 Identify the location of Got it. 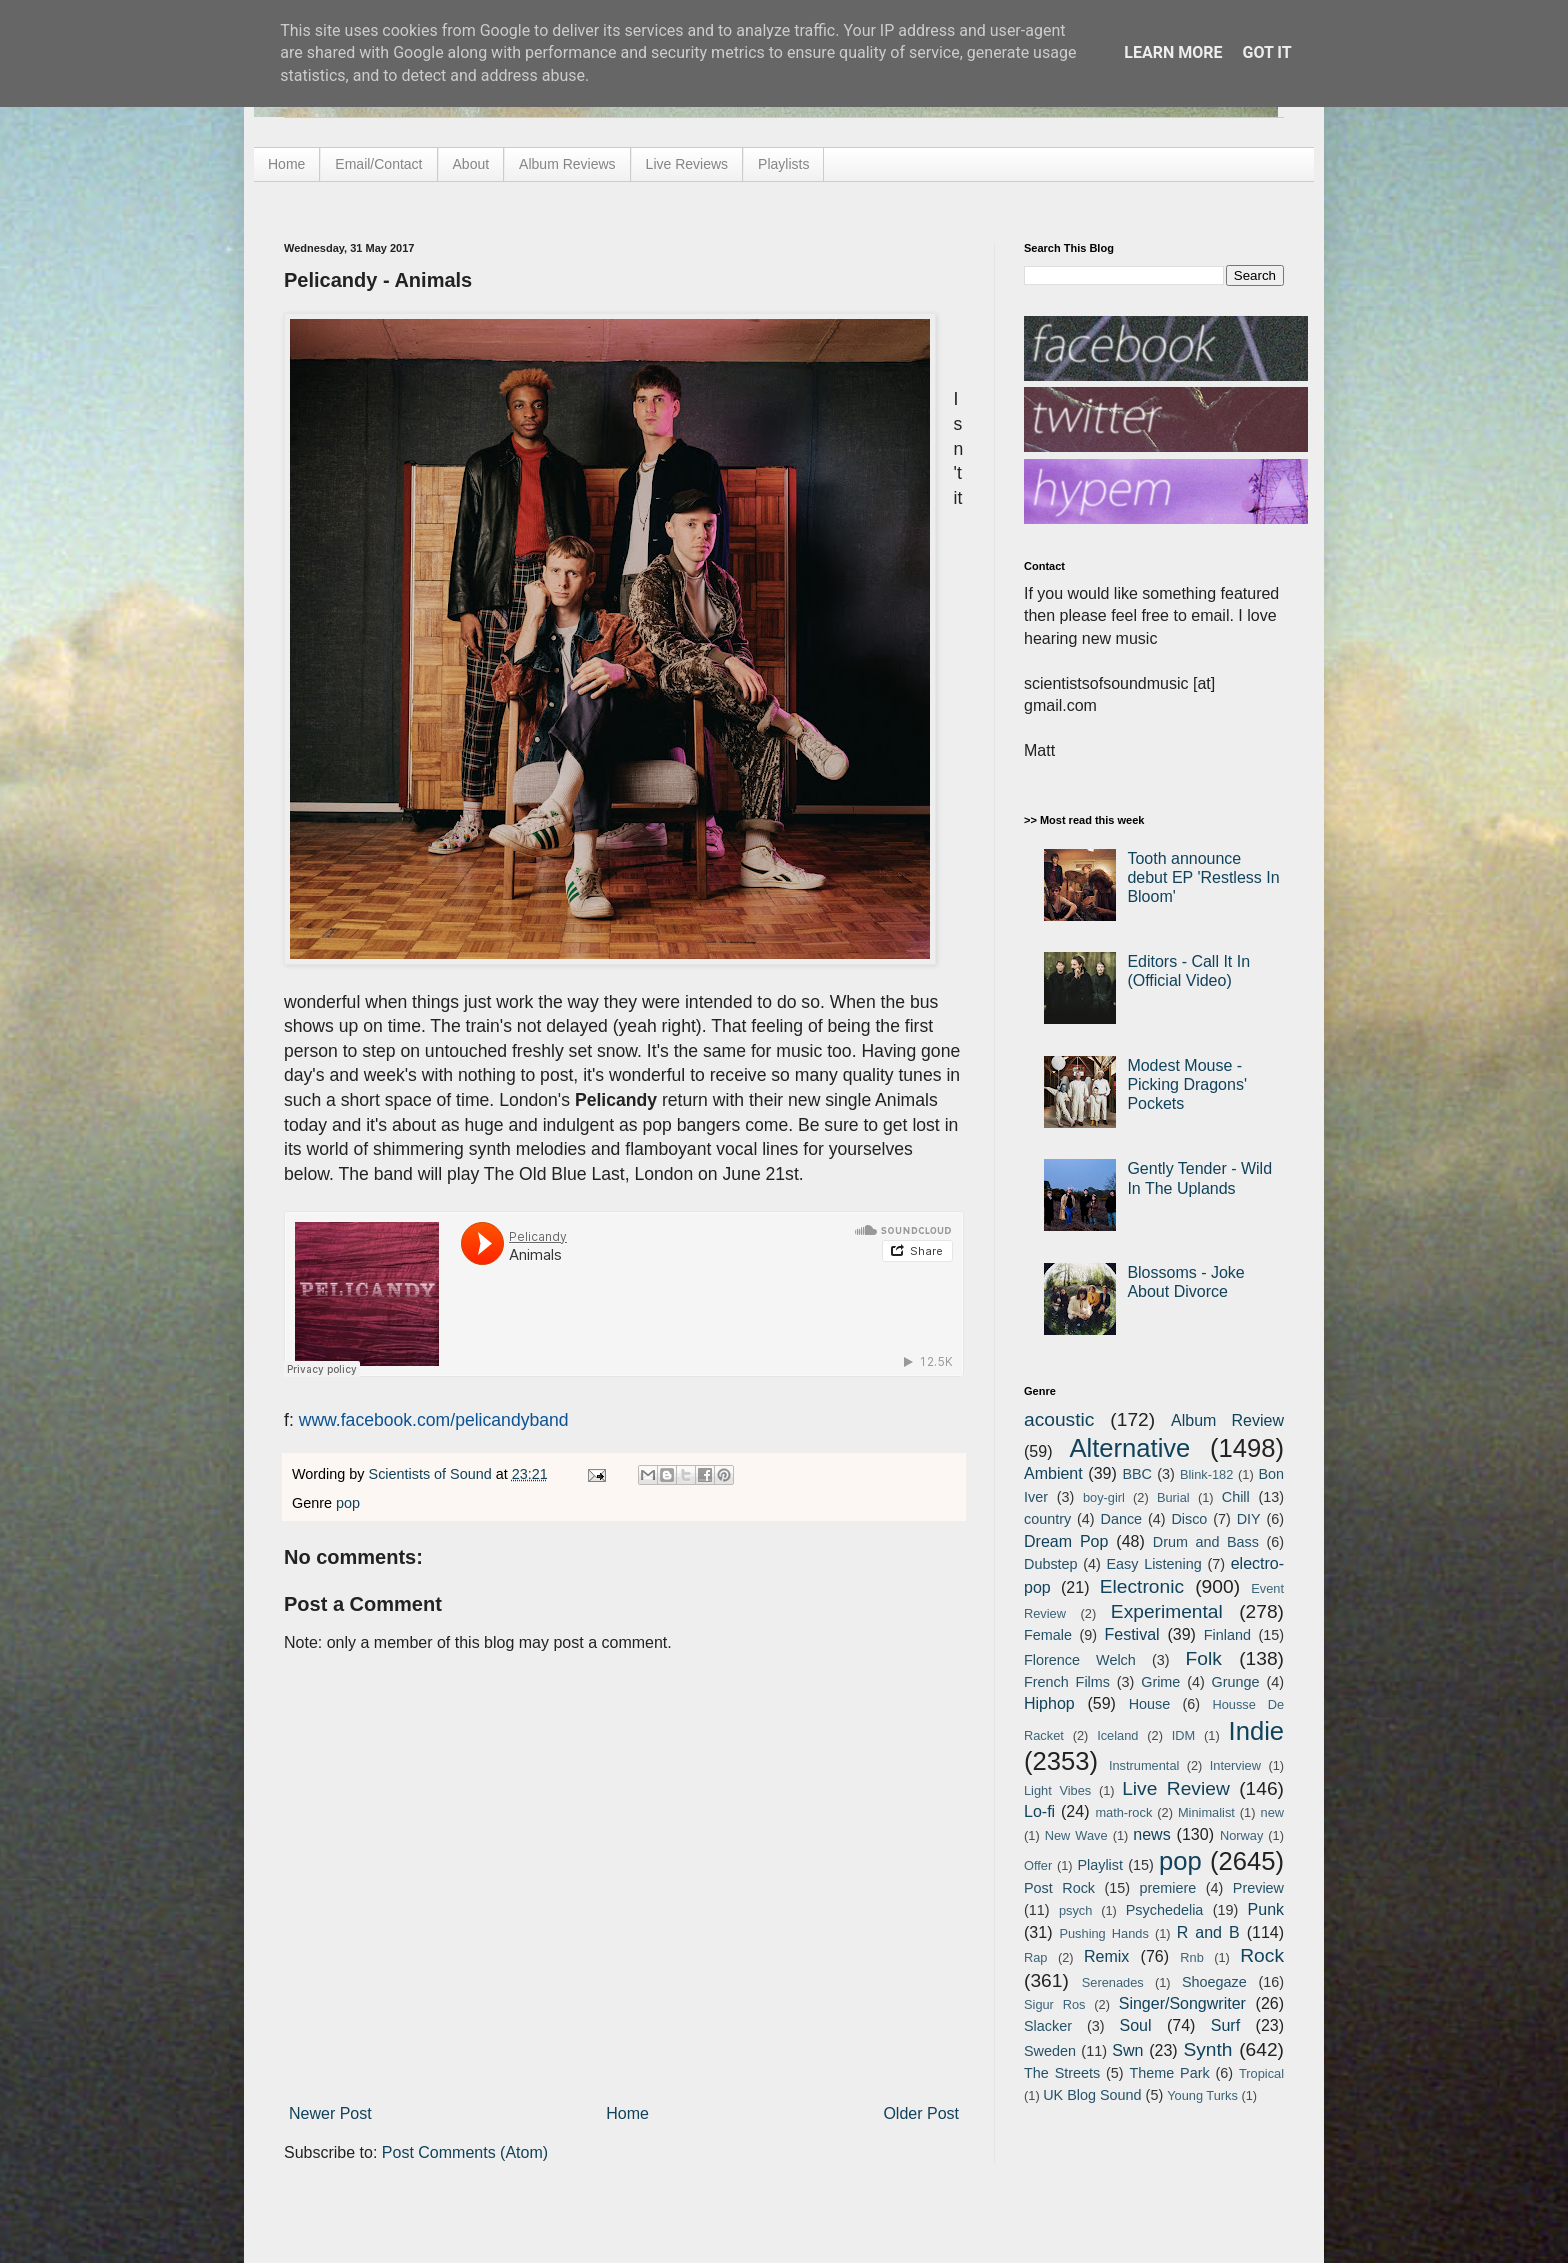
(1266, 52).